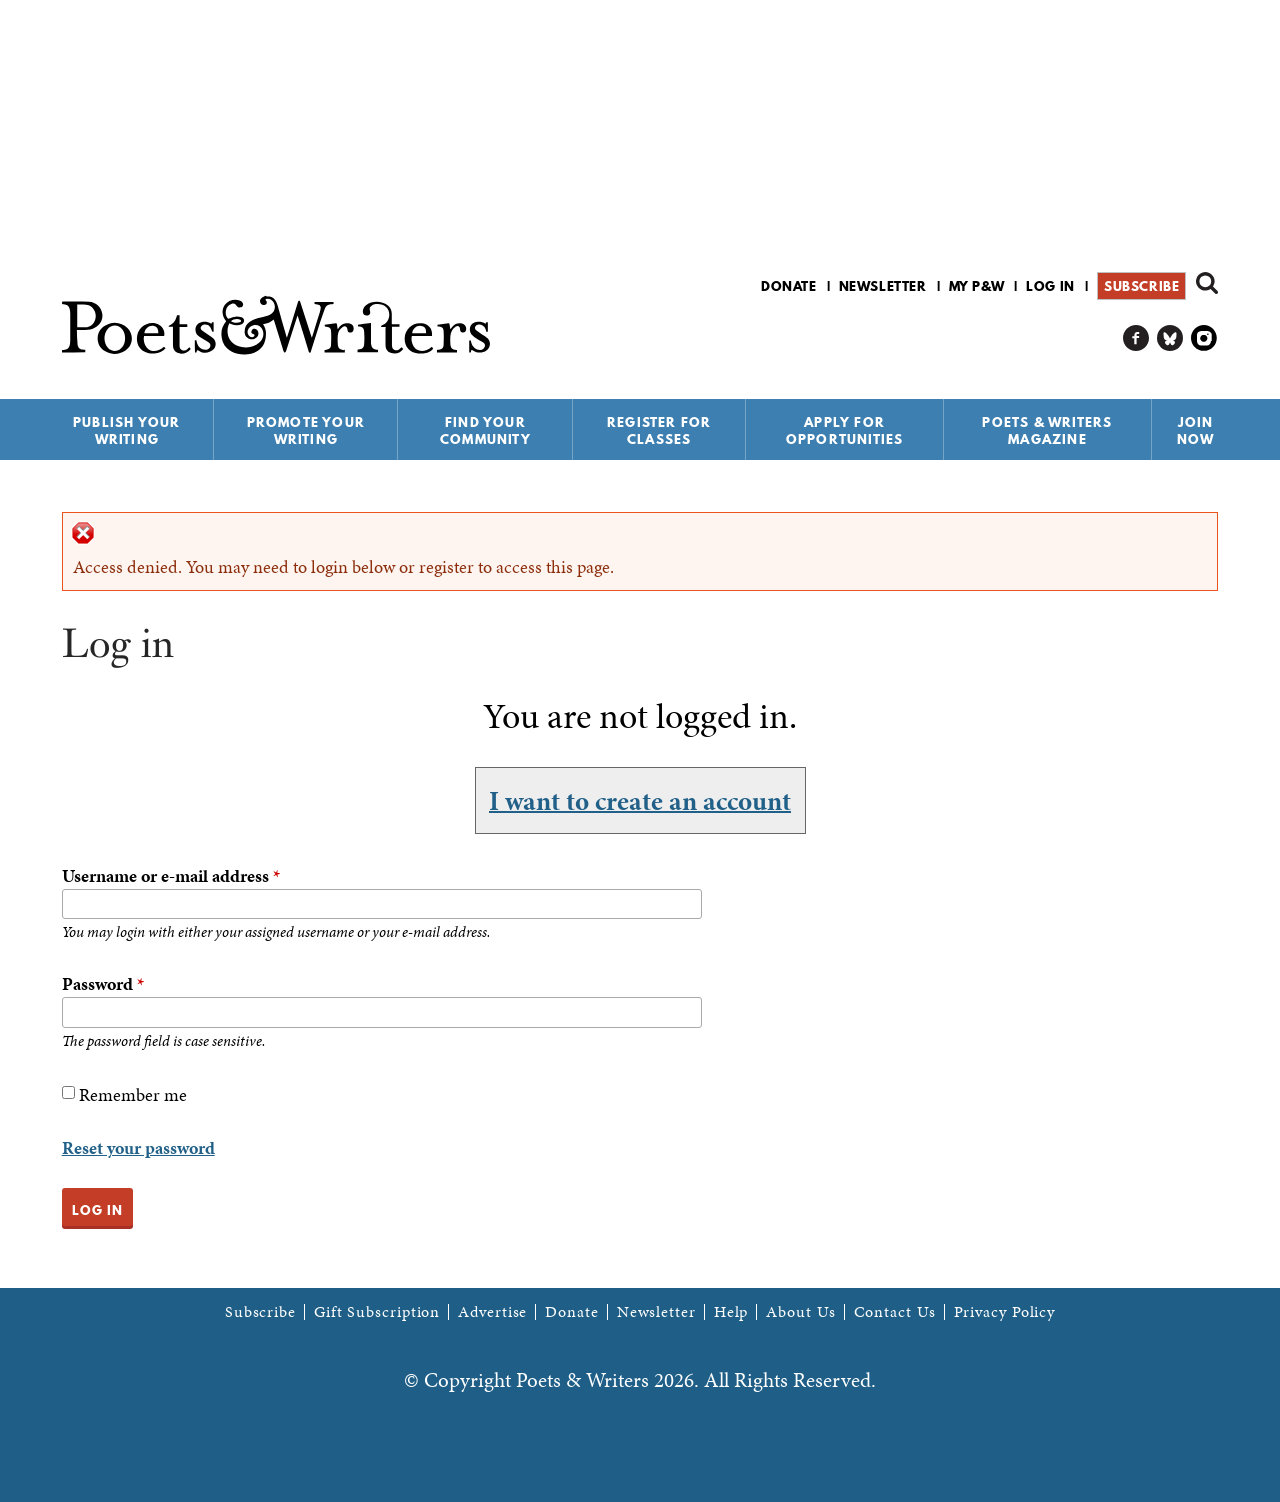  I want to click on Username or e-mail address, so click(171, 875).